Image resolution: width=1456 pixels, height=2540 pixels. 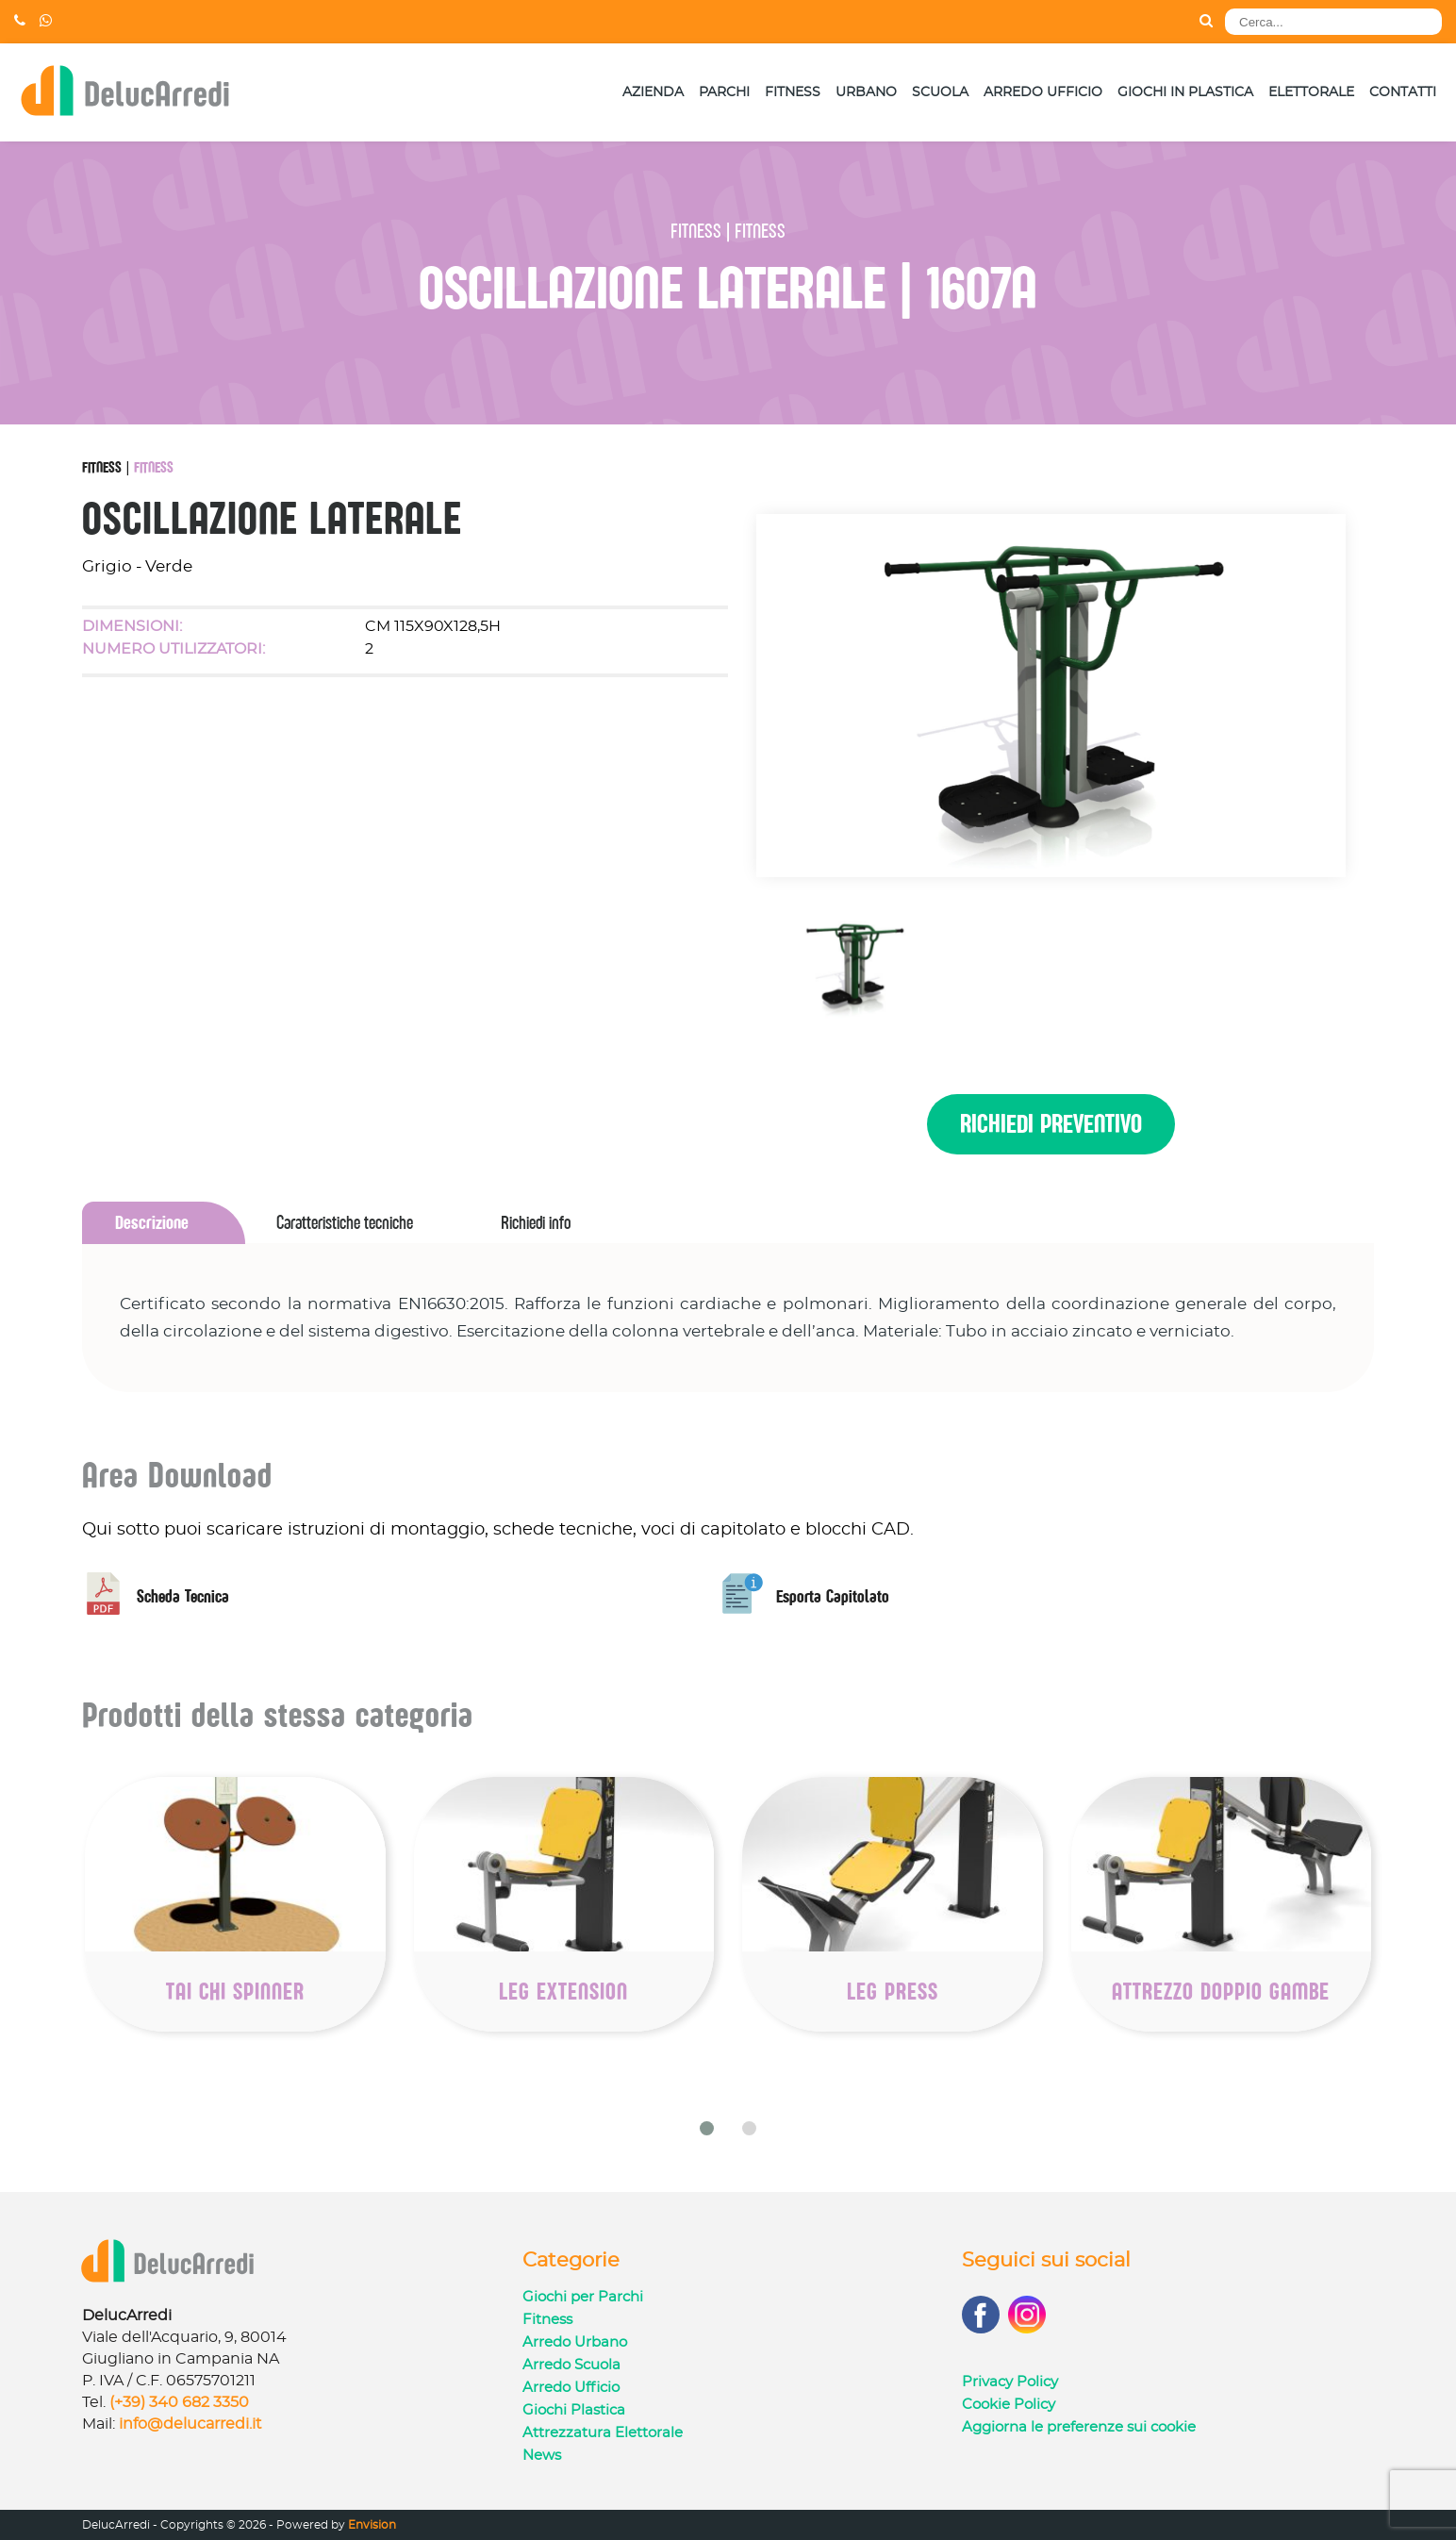 I want to click on Fitness, so click(x=792, y=92).